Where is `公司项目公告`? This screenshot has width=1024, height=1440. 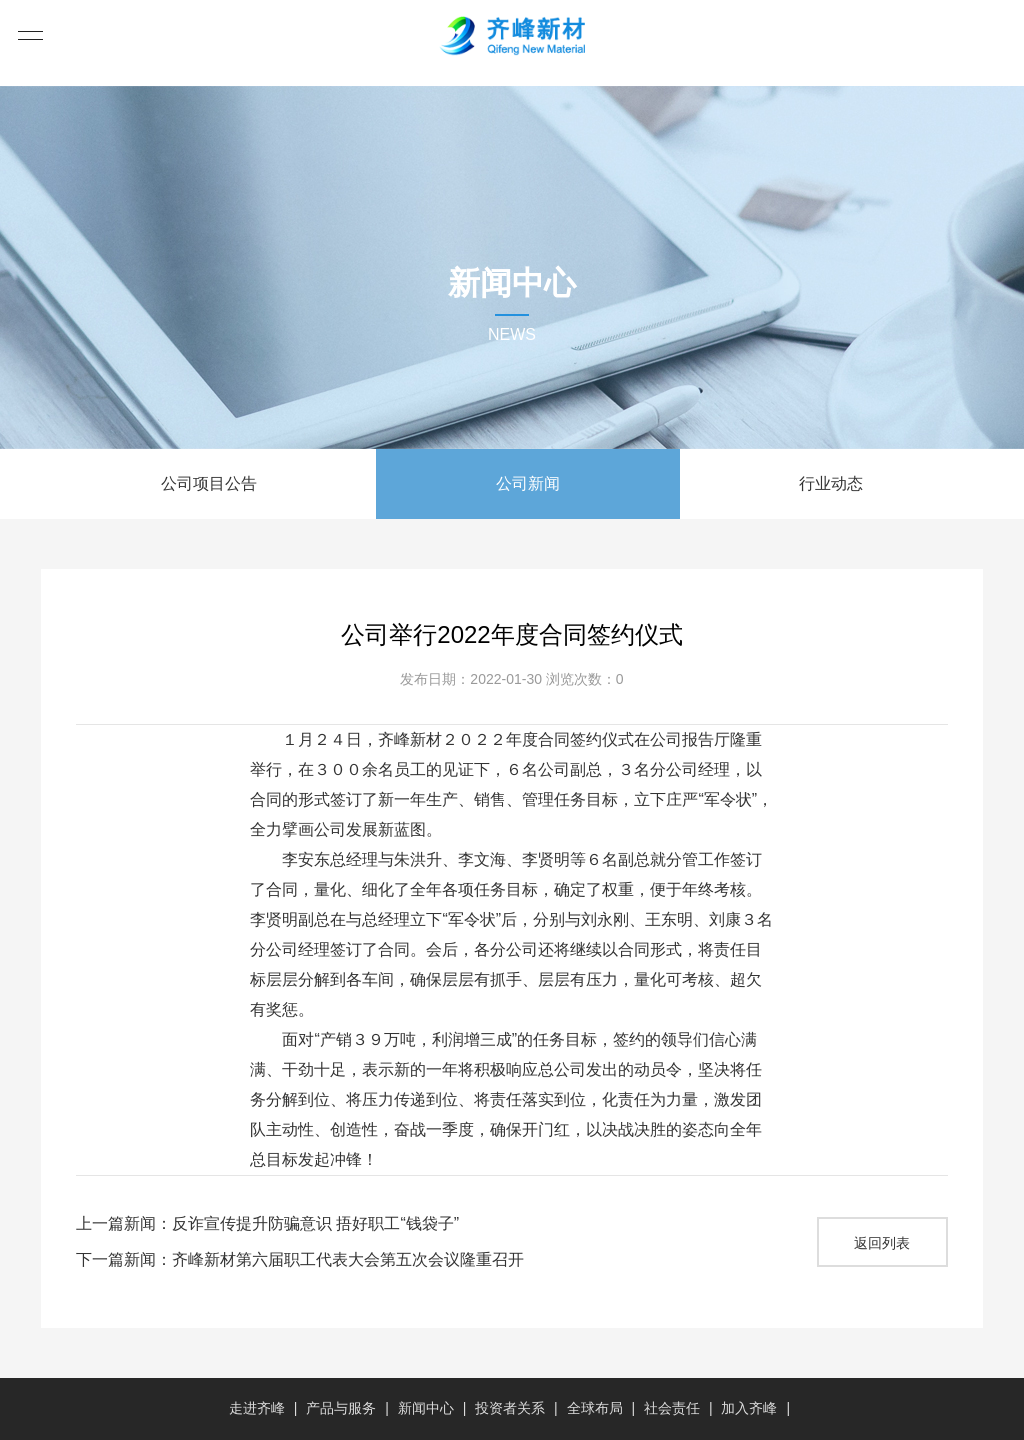
公司项目公告 is located at coordinates (209, 483).